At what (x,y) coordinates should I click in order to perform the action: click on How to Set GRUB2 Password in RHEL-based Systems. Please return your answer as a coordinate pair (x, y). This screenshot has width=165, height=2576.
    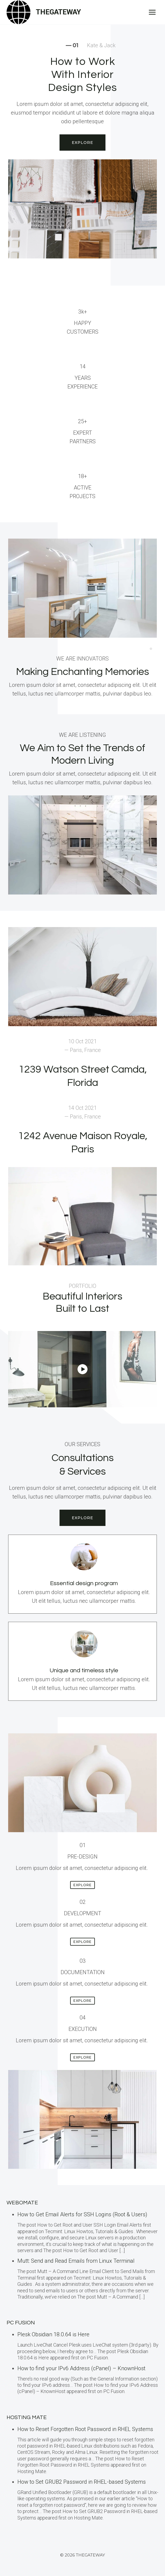
    Looking at the image, I should click on (81, 2482).